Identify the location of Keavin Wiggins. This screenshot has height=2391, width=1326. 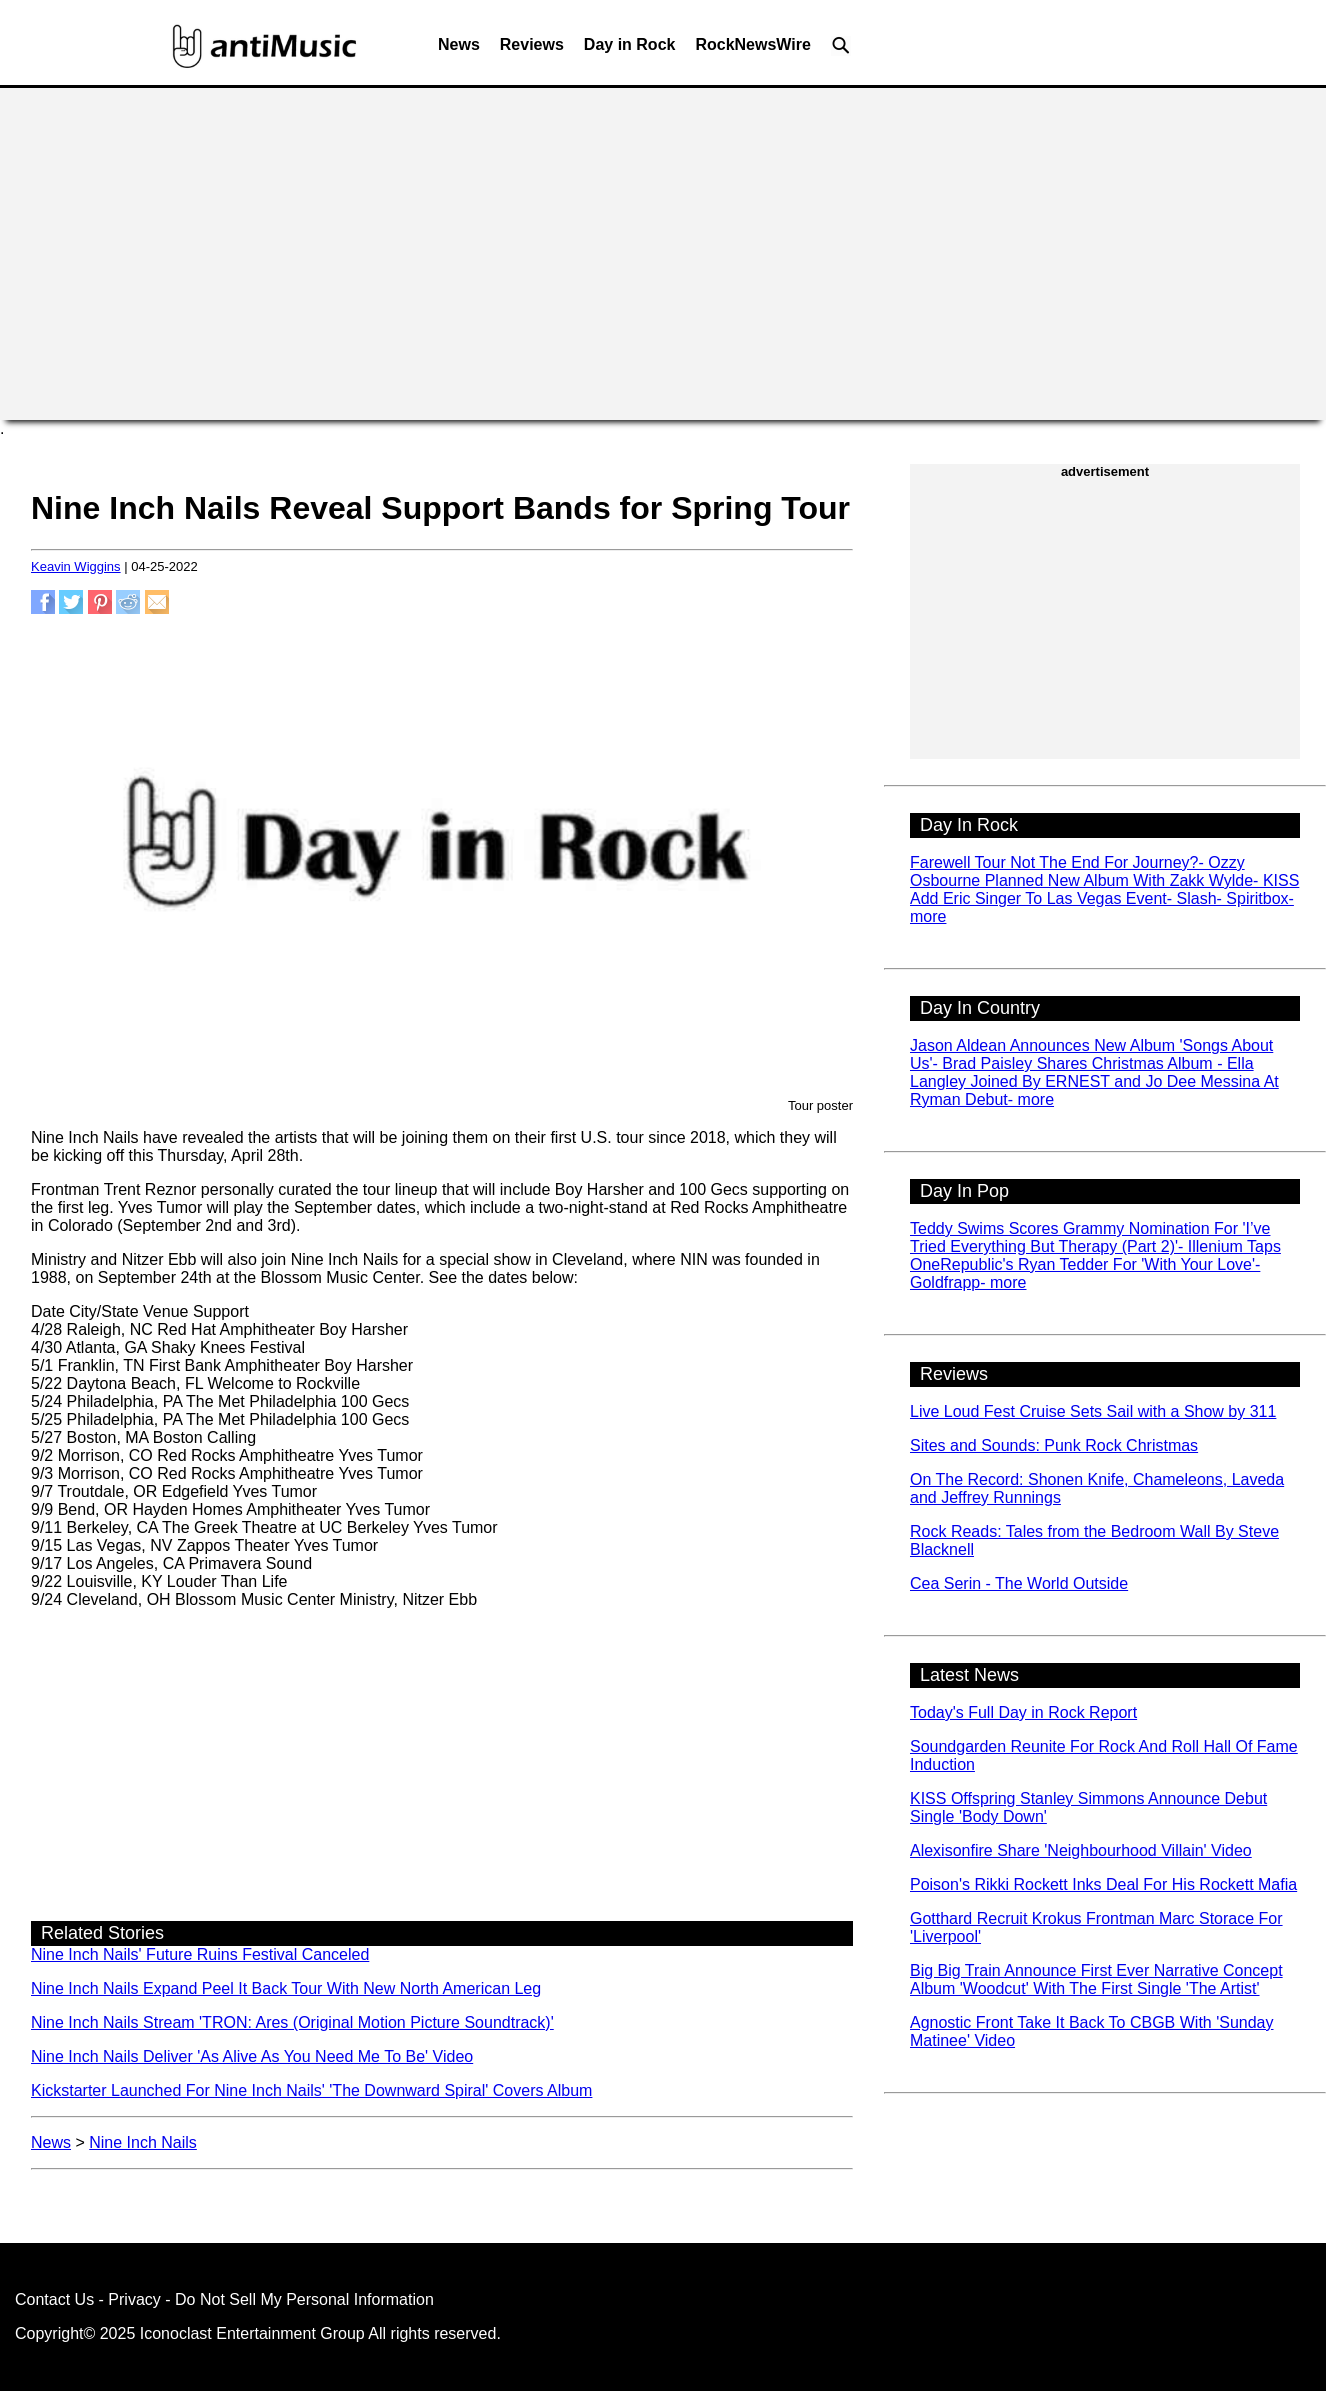
(76, 566).